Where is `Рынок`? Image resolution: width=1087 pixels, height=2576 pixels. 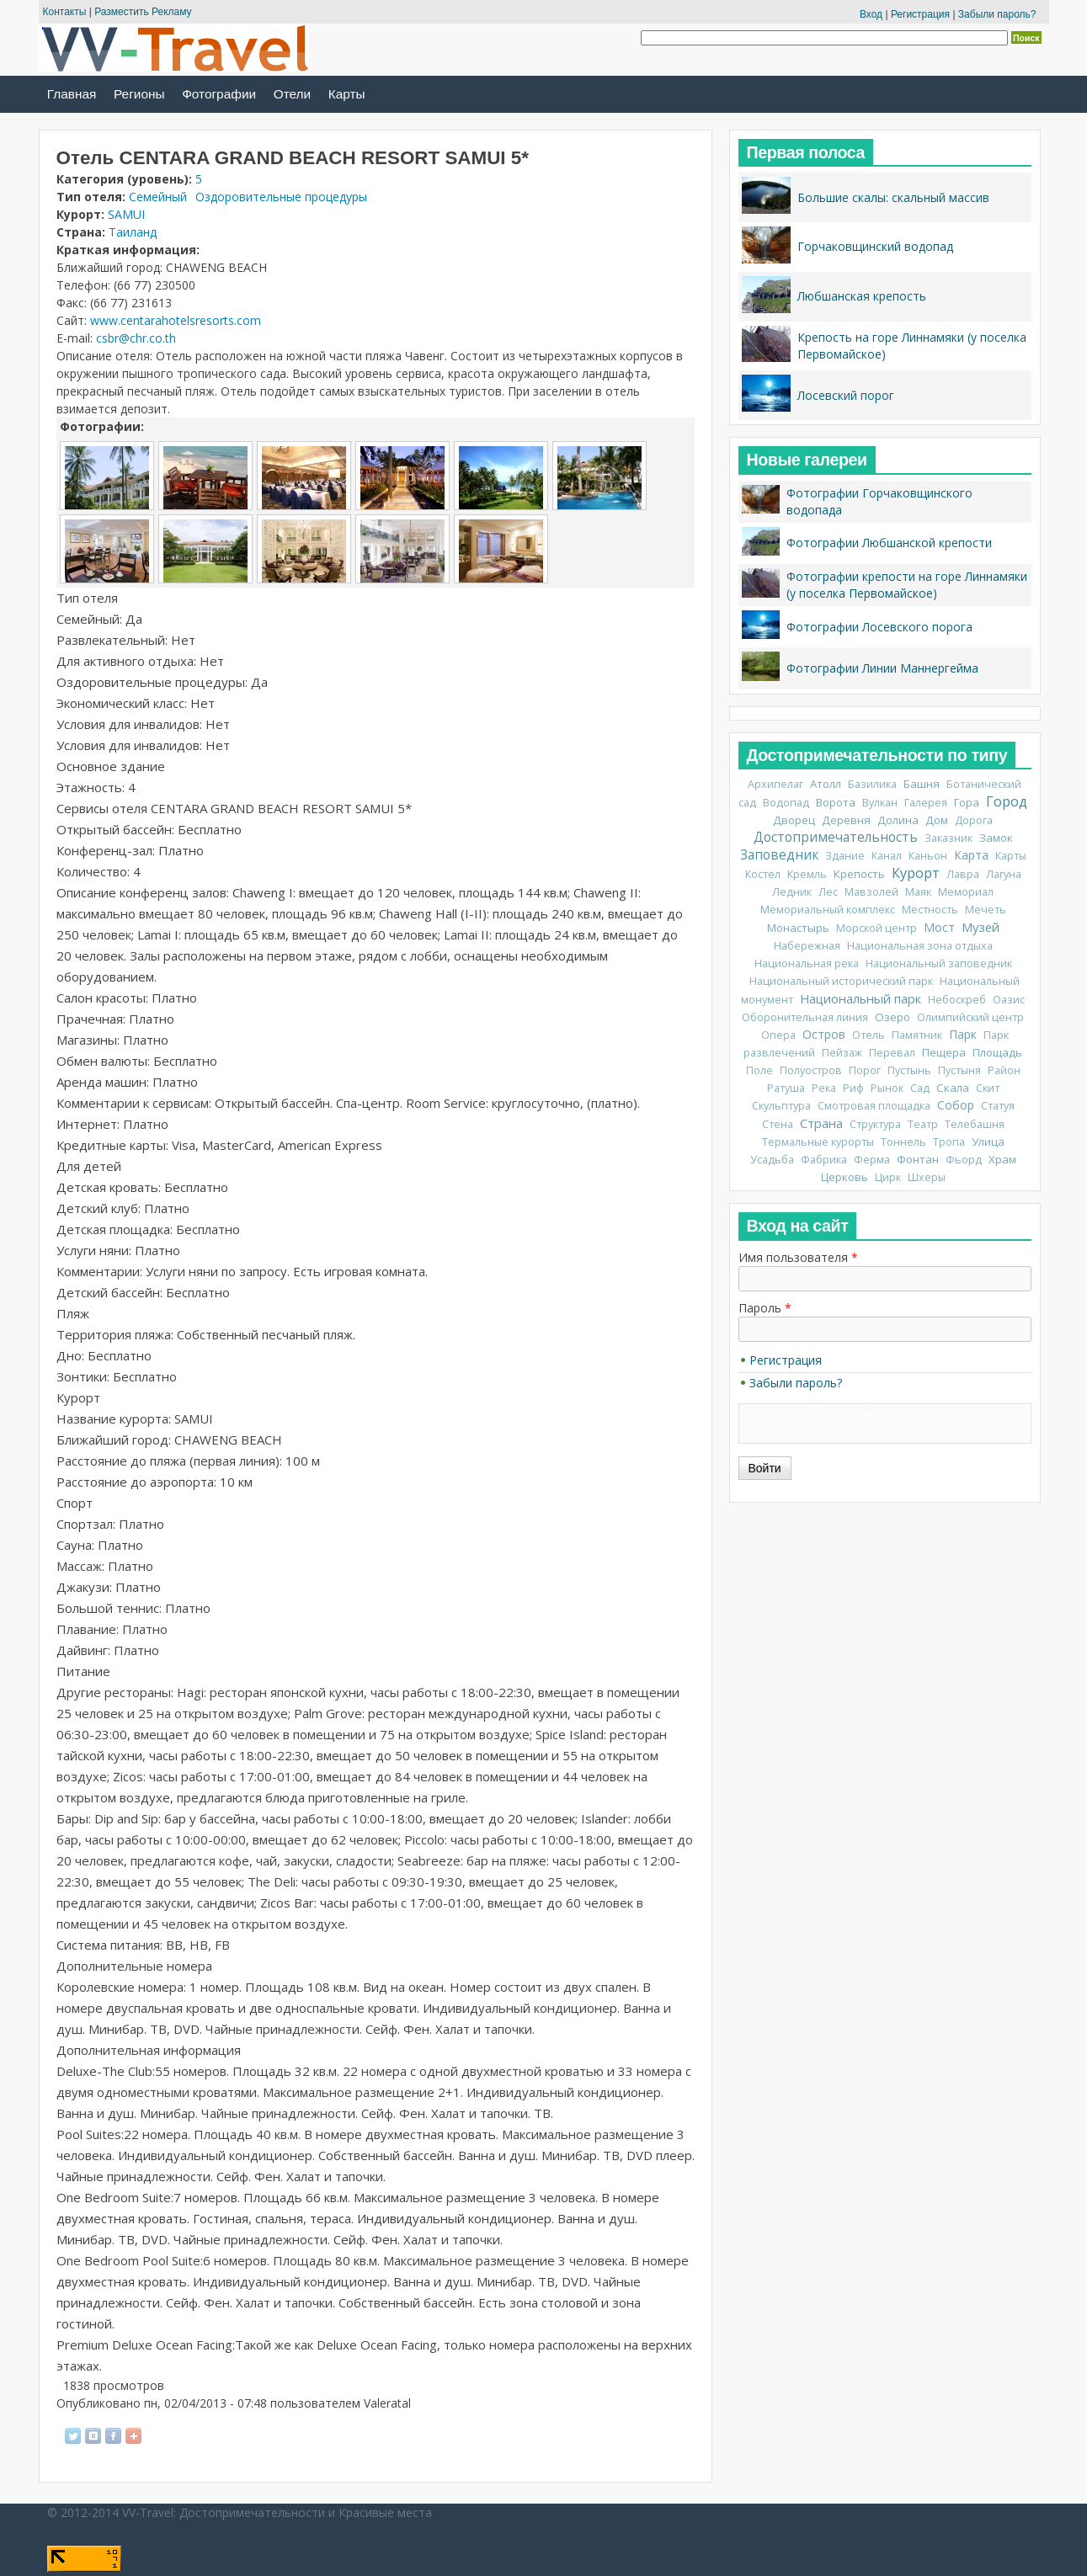
Рынок is located at coordinates (887, 1088).